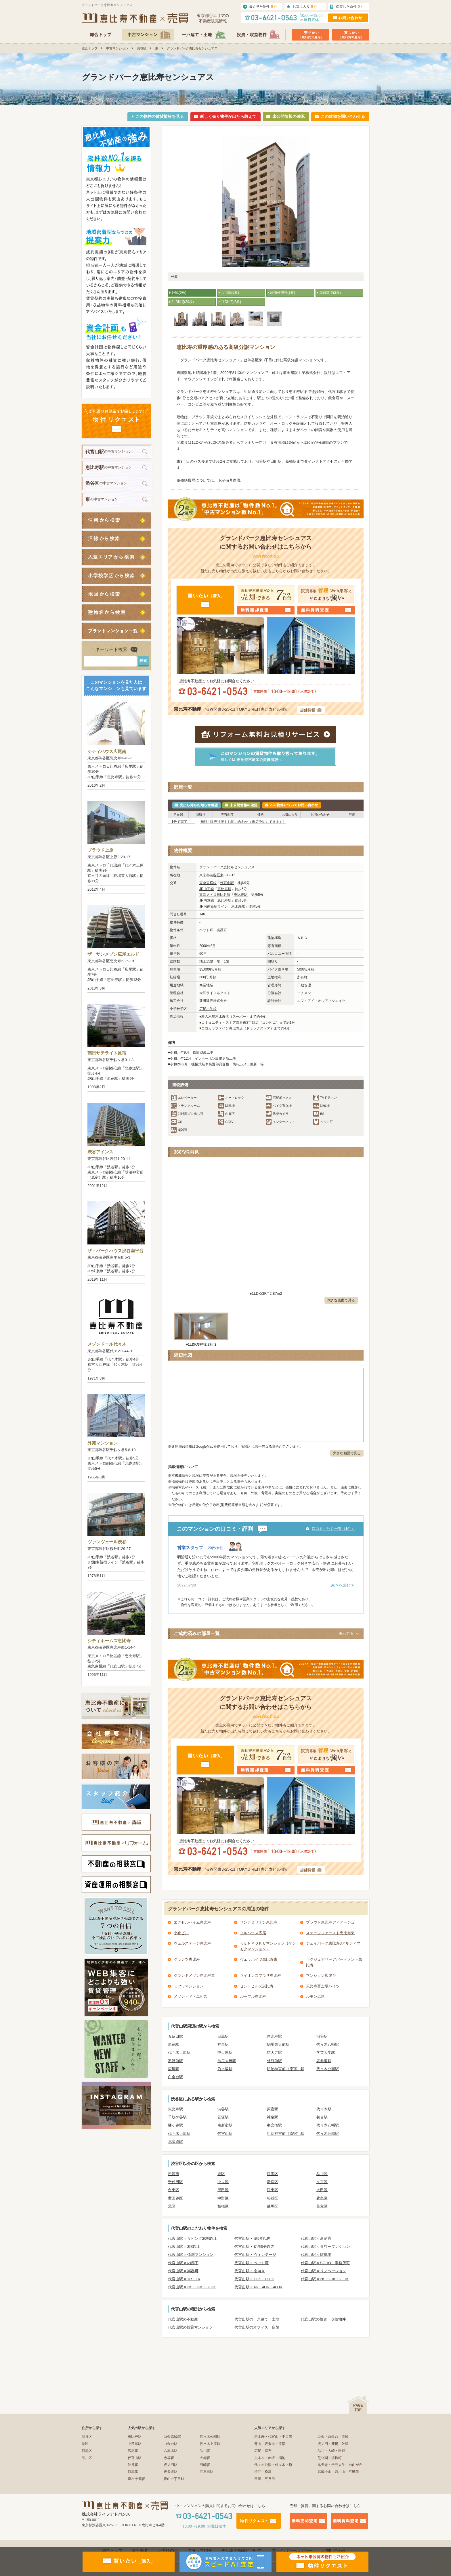 The image size is (451, 2576). I want to click on 代官山駅 × 1R・1K, so click(184, 2279).